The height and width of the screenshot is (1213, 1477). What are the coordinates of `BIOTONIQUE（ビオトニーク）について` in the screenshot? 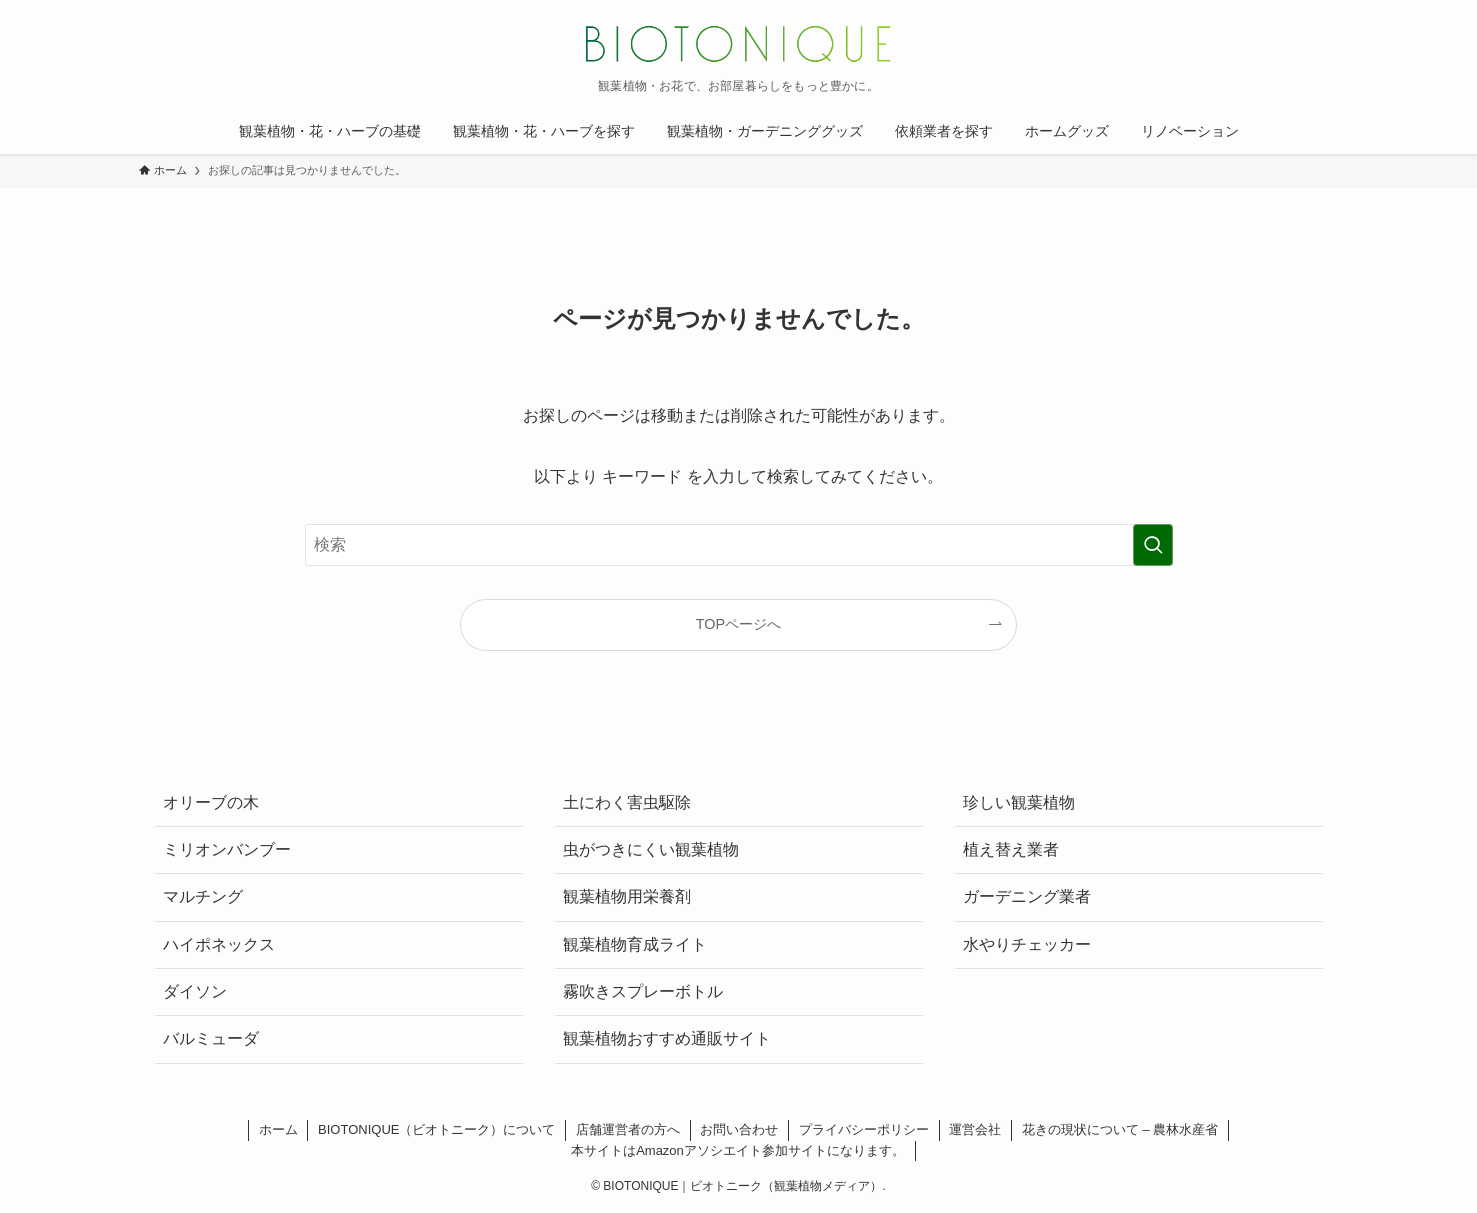 It's located at (436, 1129).